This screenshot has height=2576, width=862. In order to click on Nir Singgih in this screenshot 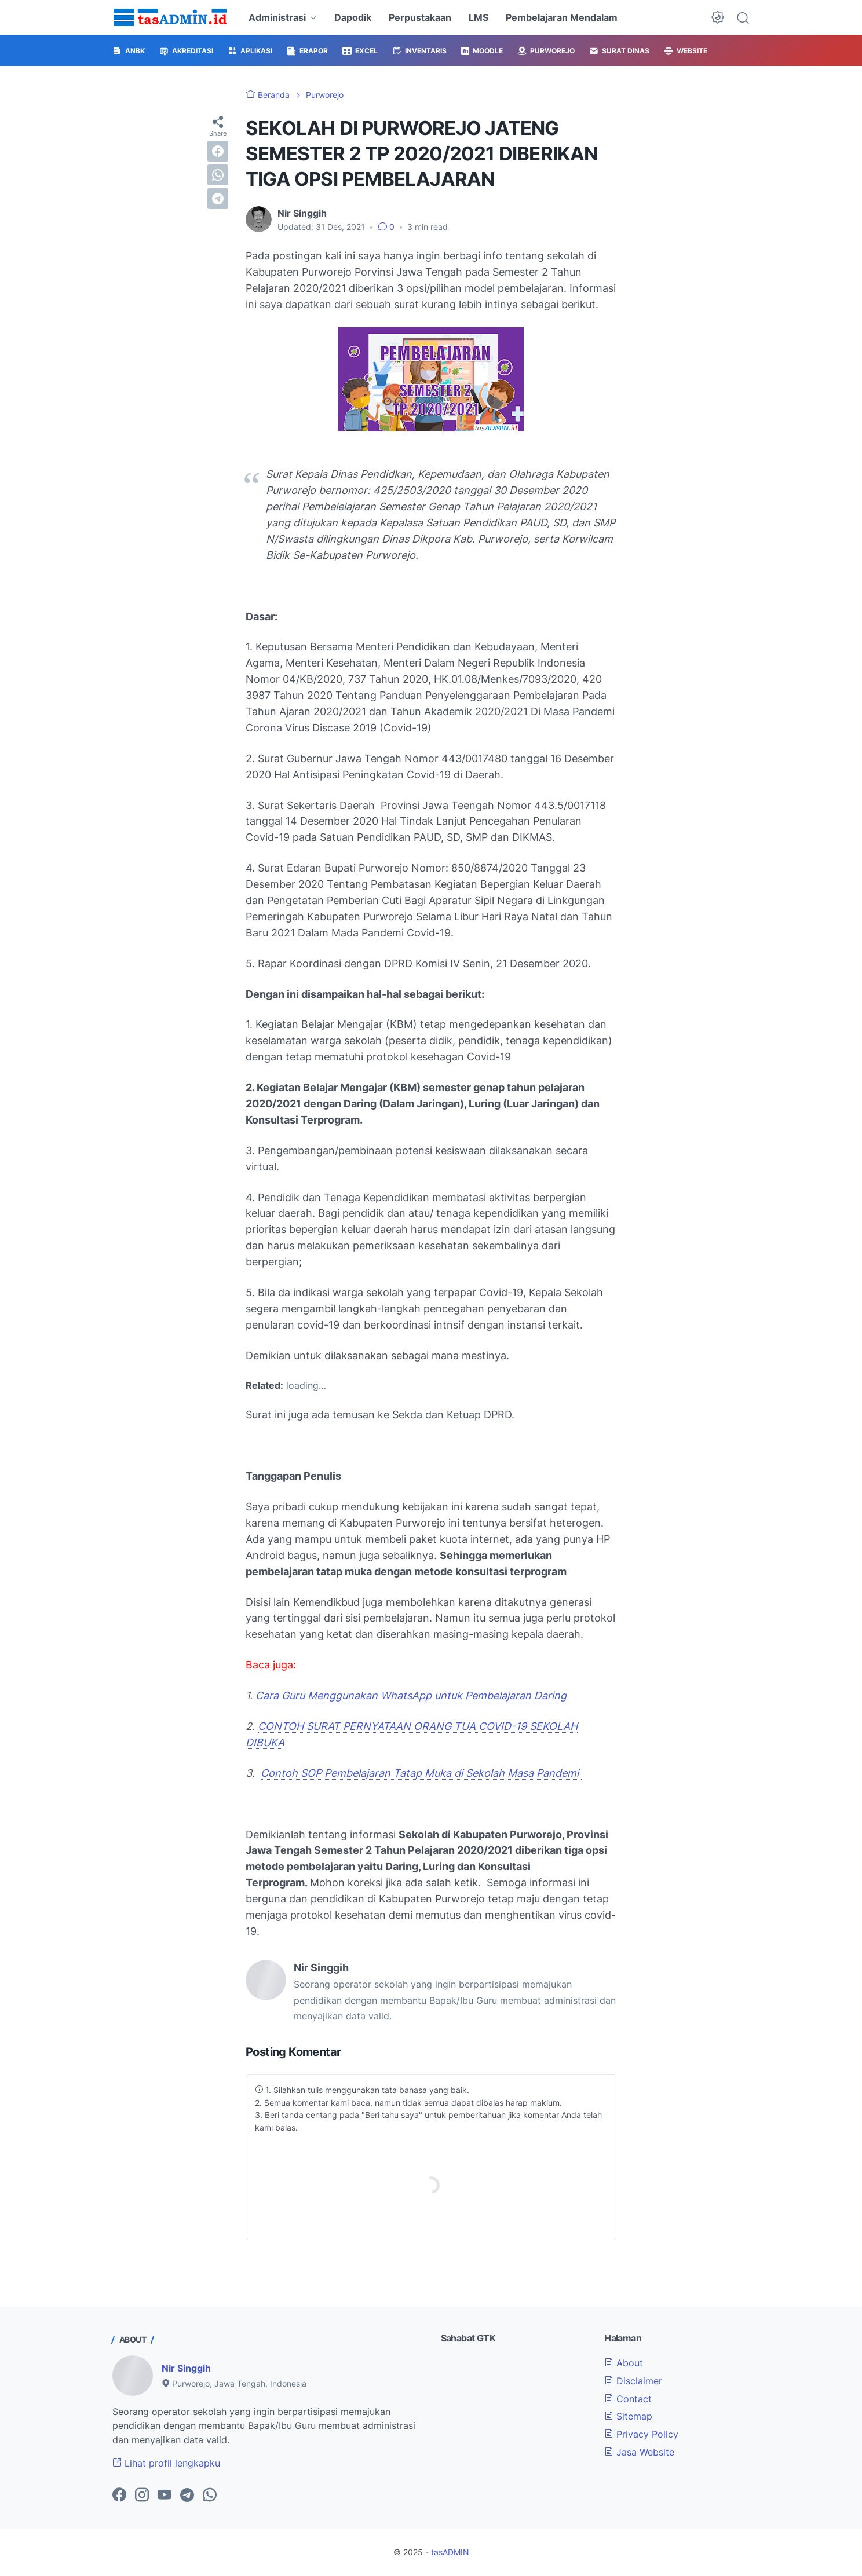, I will do `click(186, 2368)`.